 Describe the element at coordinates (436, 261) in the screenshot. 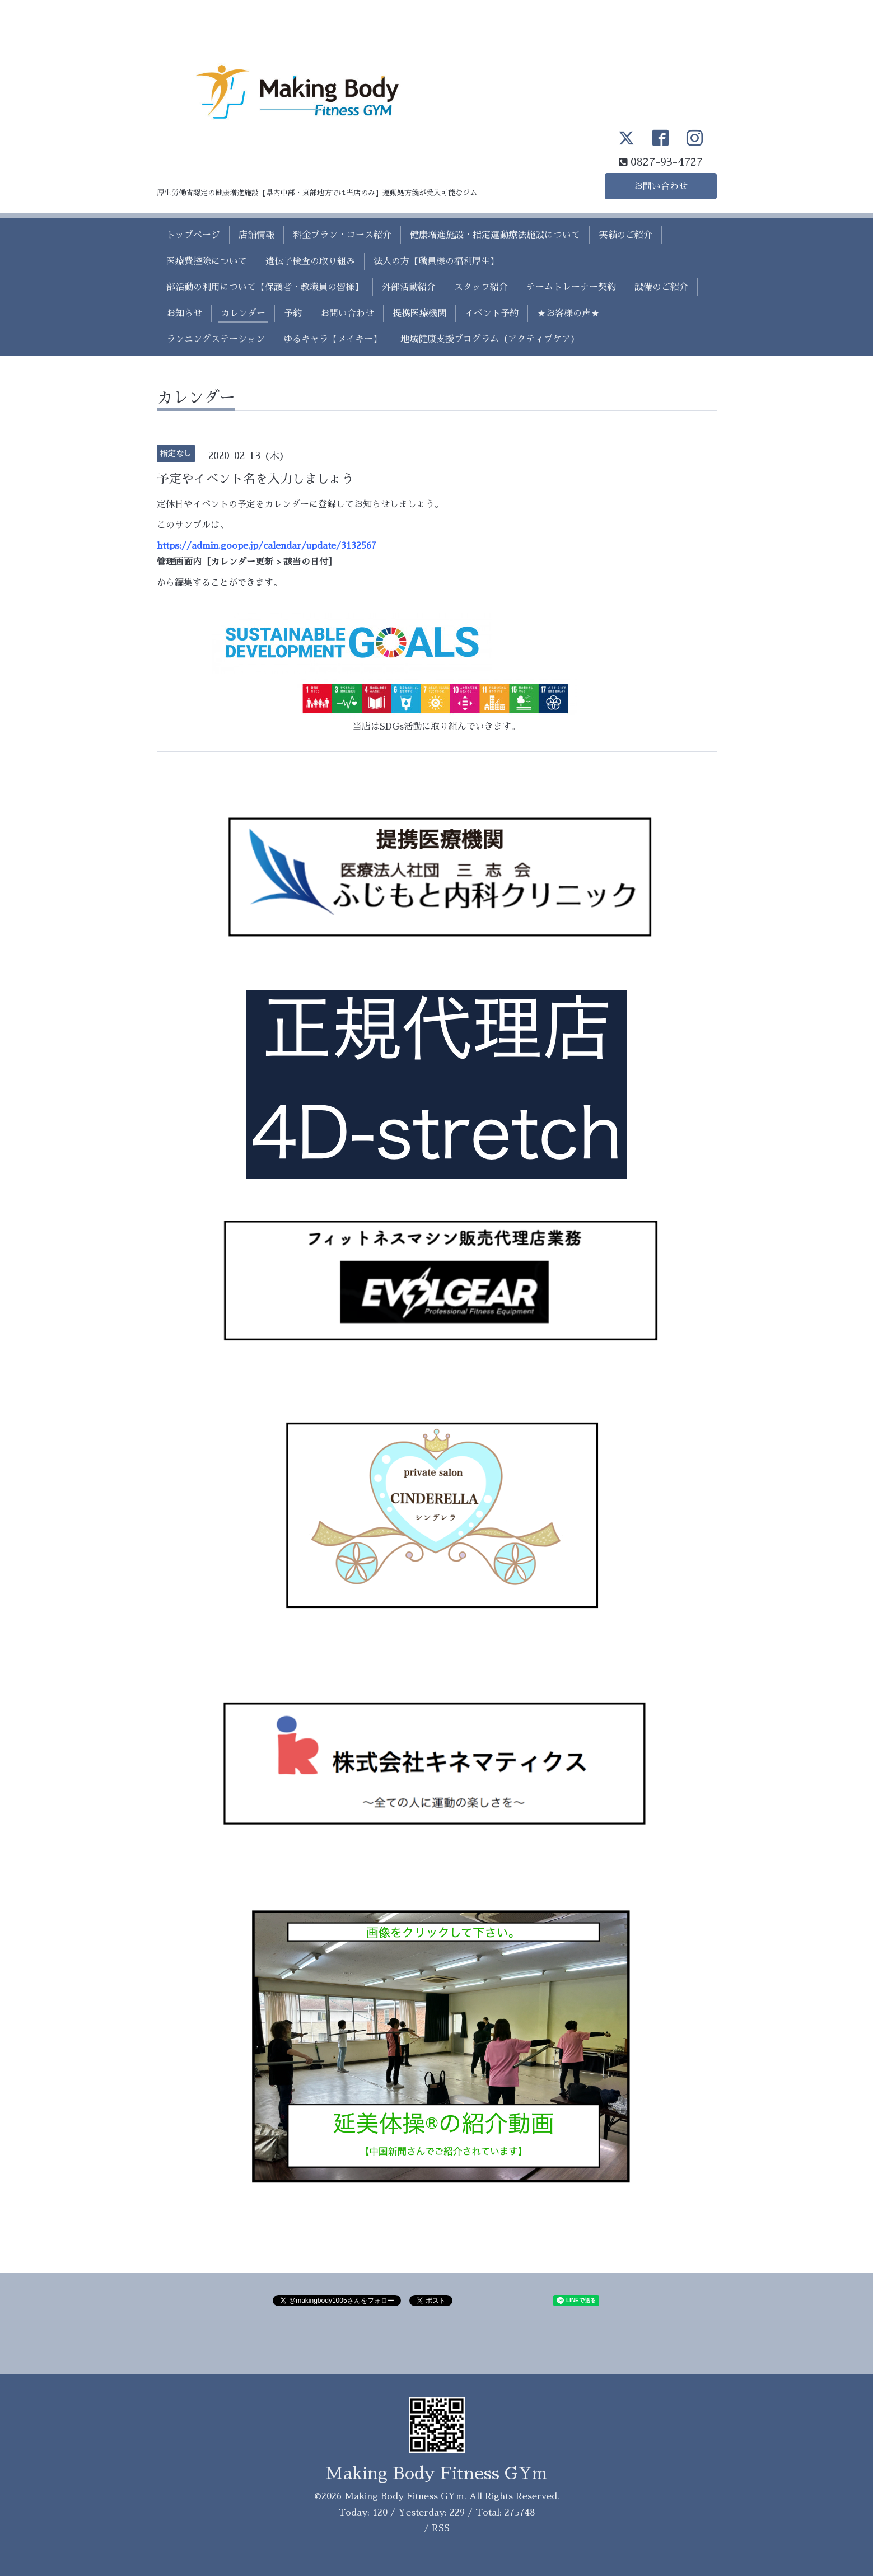

I see `法人の方【職員様の福利厚生】` at that location.